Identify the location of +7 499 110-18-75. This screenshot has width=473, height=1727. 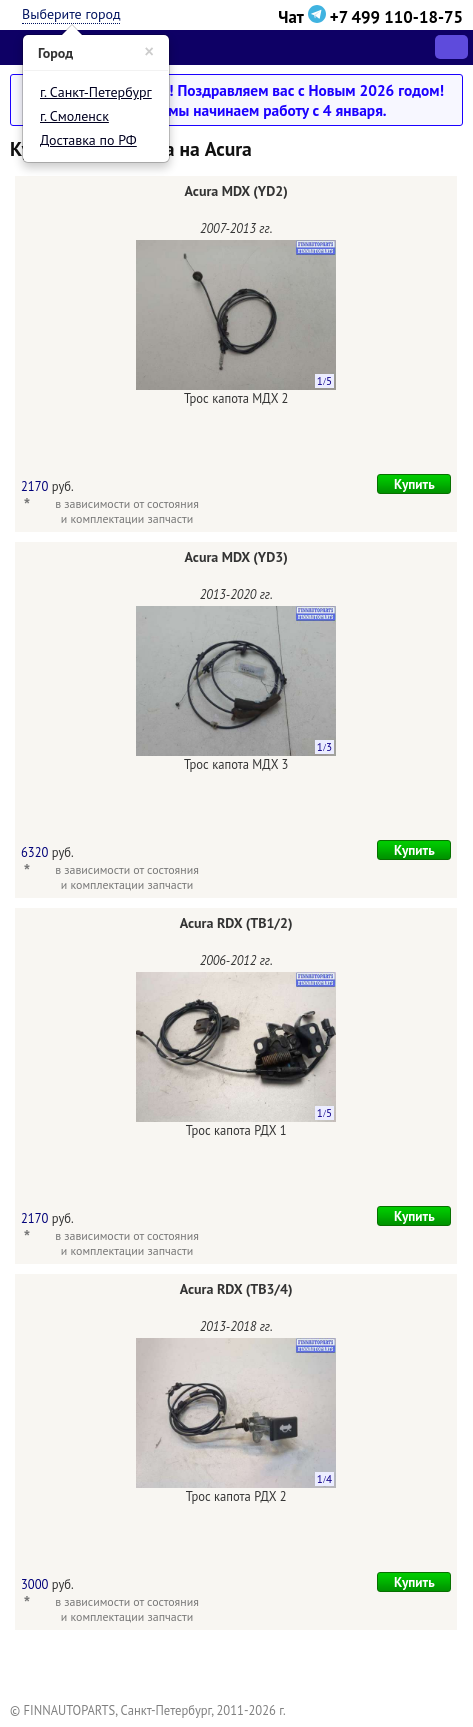
(396, 17).